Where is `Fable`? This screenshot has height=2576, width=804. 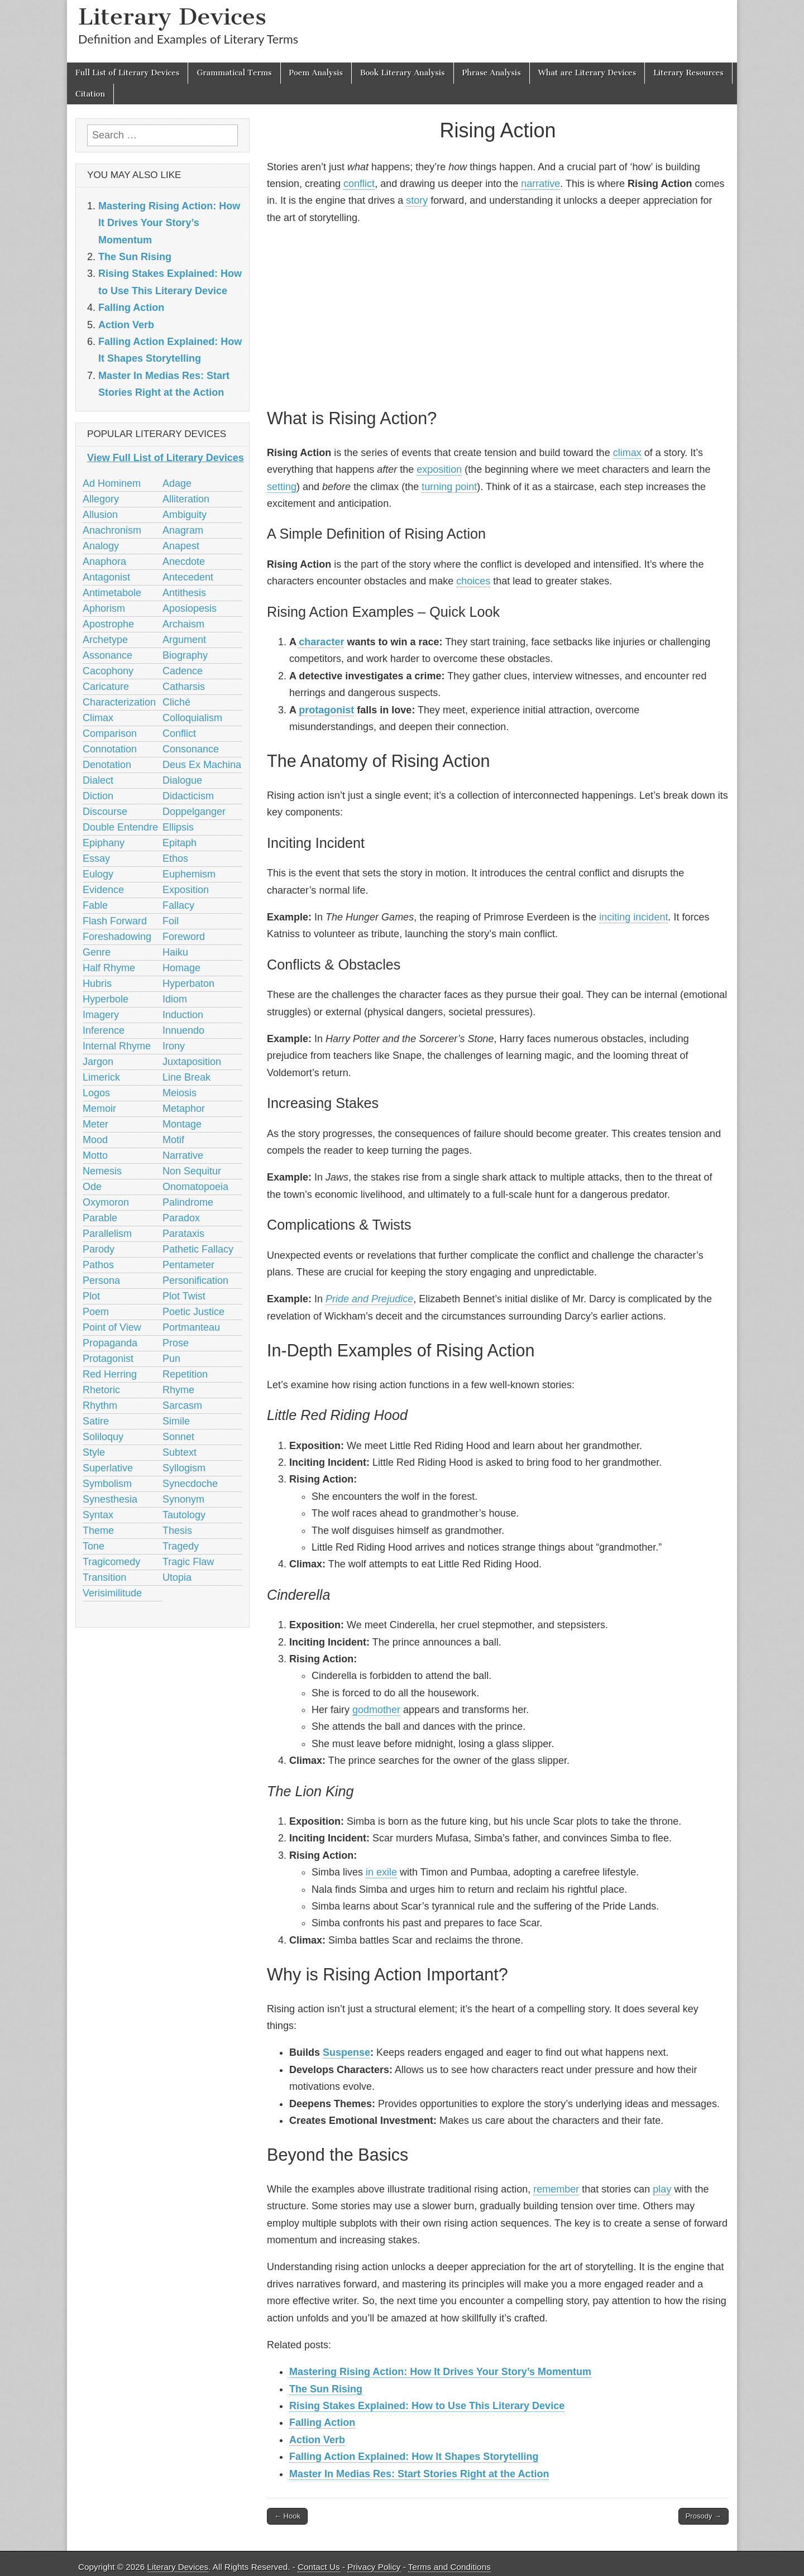
Fable is located at coordinates (95, 905).